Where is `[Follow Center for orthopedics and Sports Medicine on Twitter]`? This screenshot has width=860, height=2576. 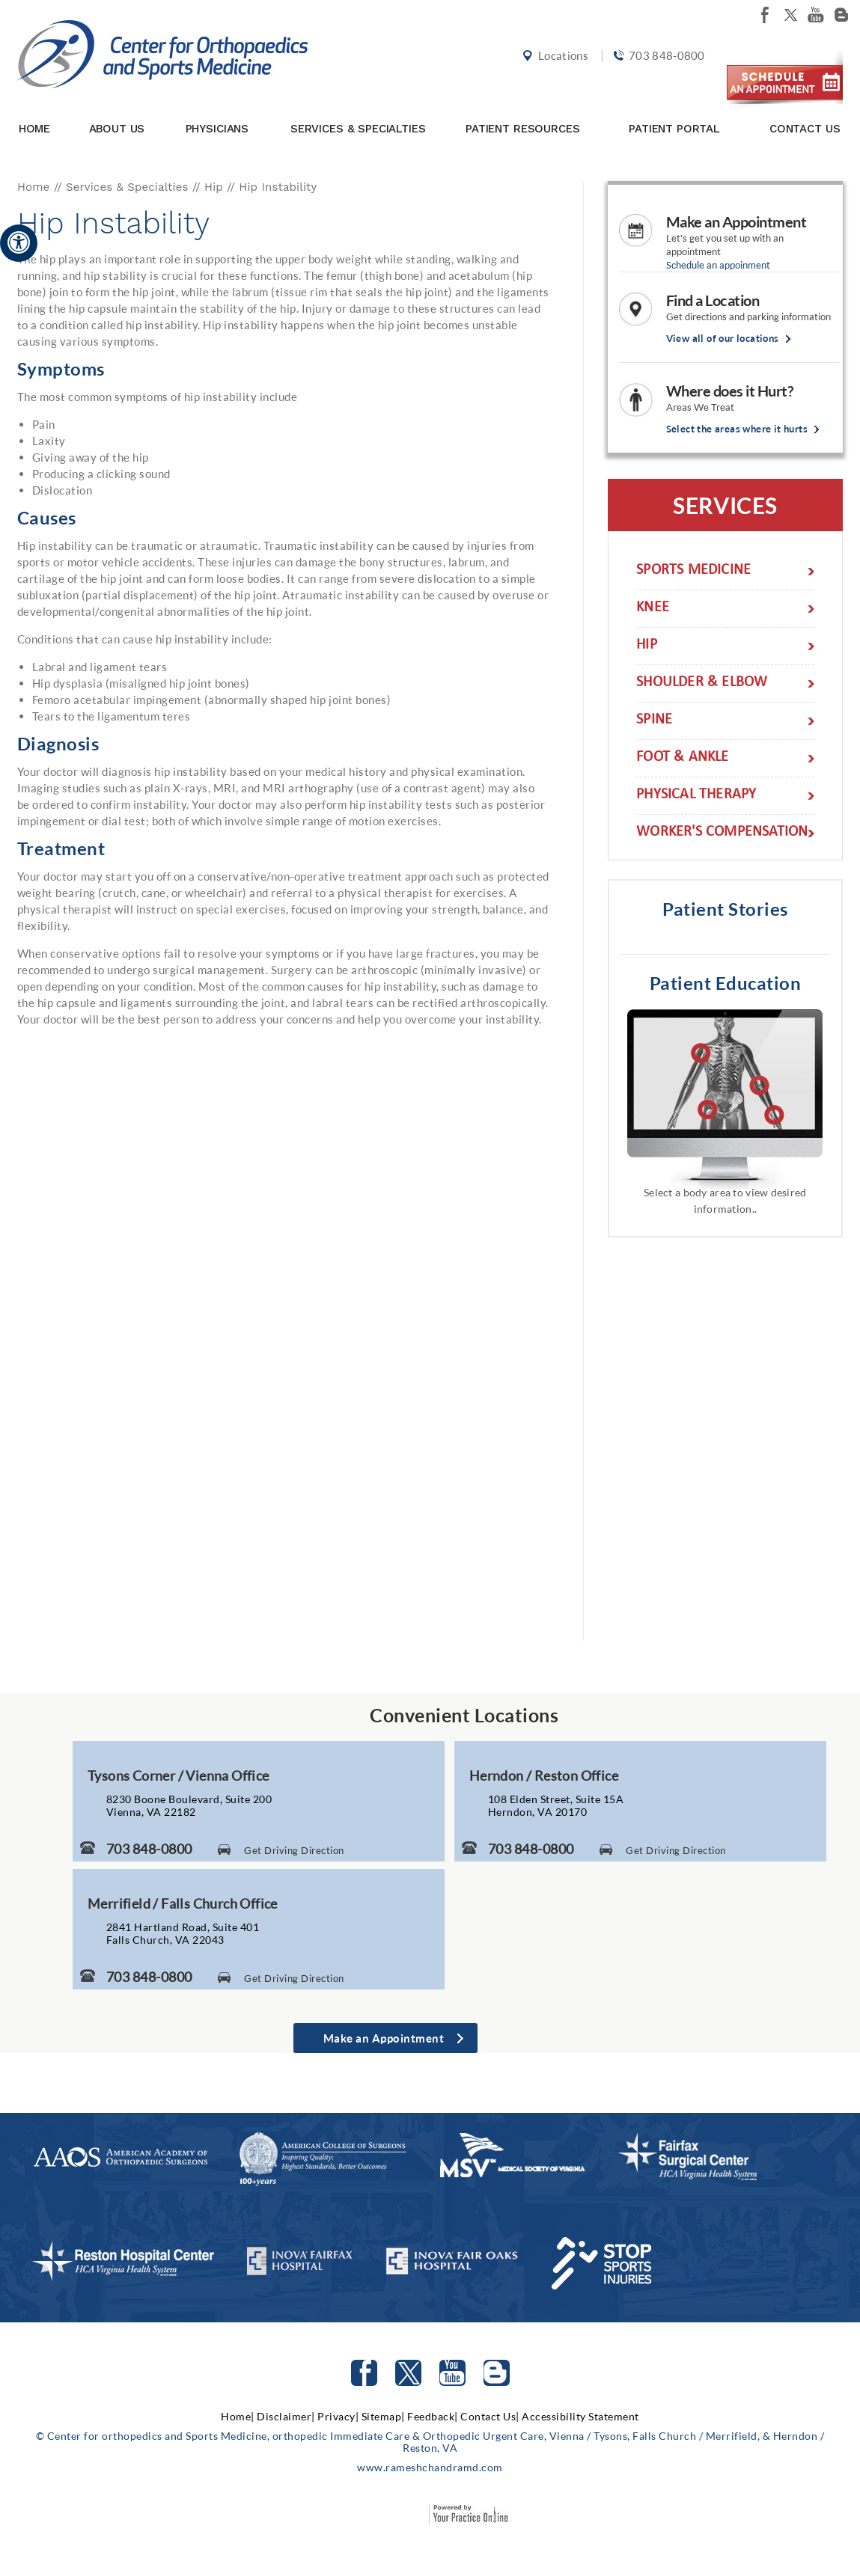
[Follow Center for orthopedics and Sports Medicine on Twitter] is located at coordinates (408, 2373).